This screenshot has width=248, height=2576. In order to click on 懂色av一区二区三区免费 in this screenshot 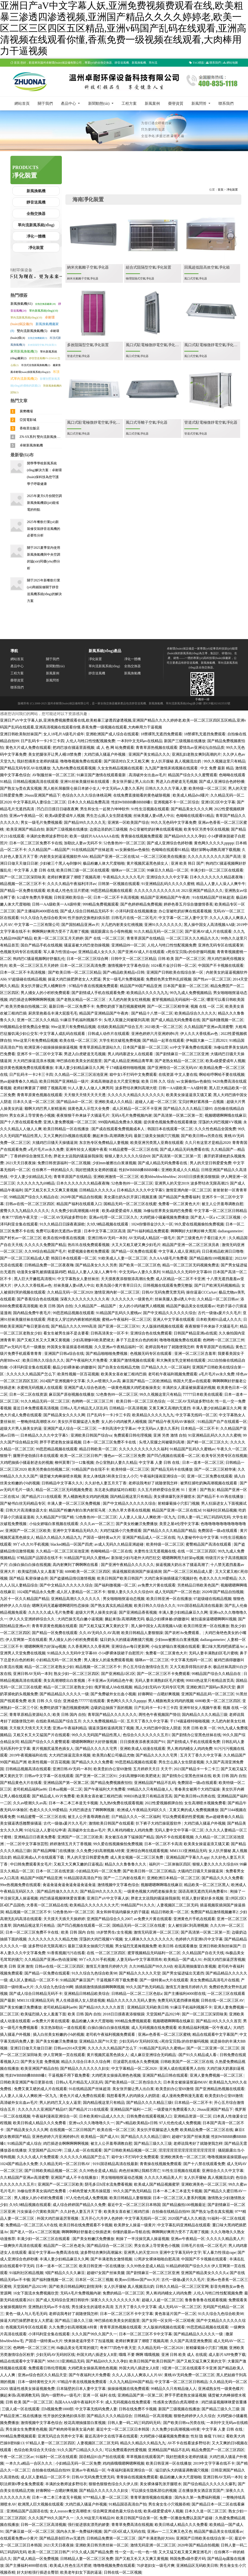, I will do `click(124, 1456)`.